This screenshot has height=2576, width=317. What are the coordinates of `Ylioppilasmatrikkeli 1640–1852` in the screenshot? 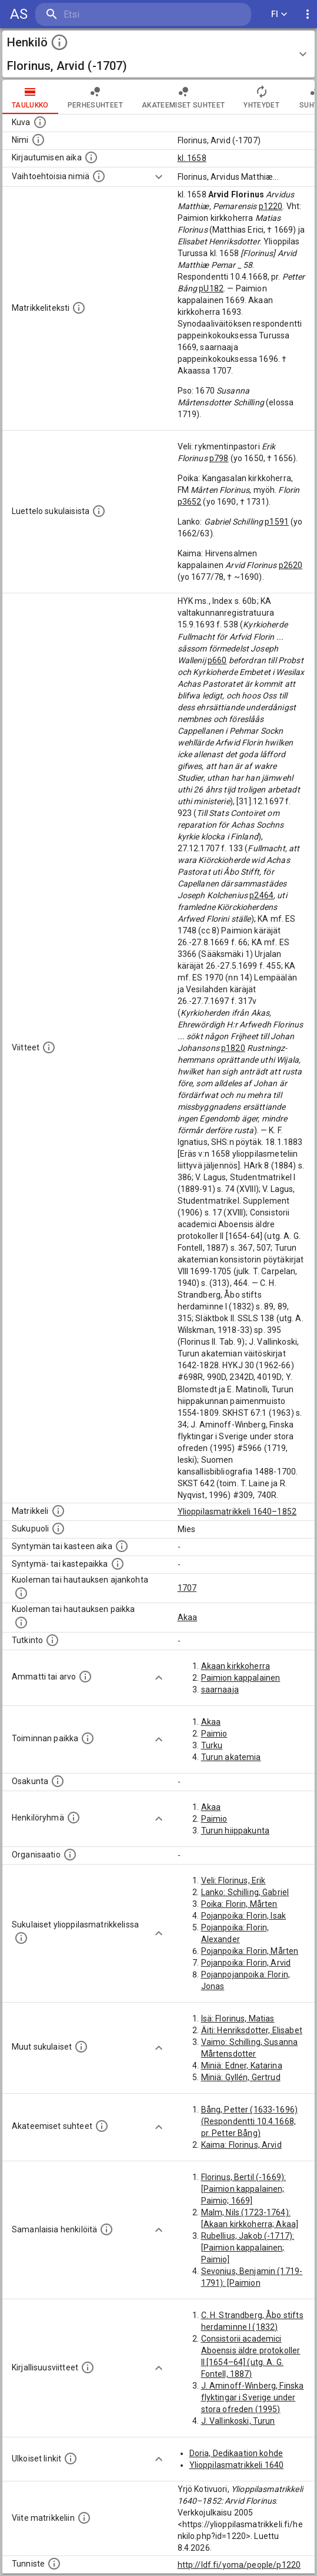 It's located at (237, 1511).